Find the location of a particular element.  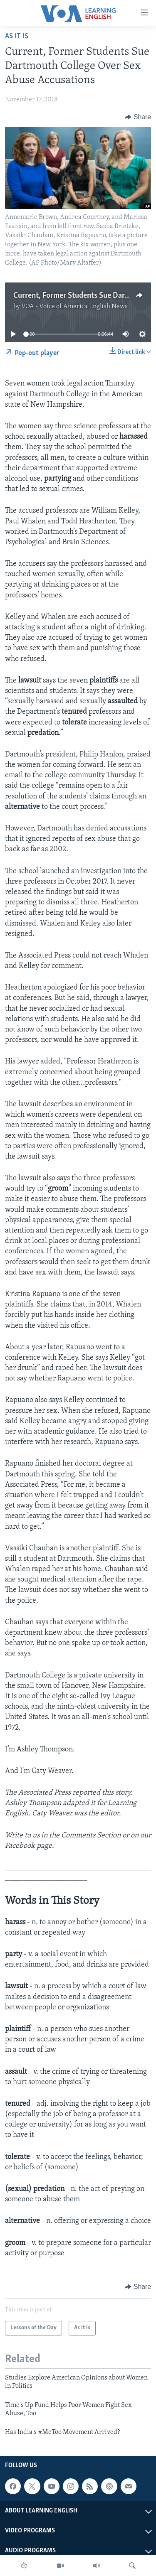

As It Is is located at coordinates (16, 36).